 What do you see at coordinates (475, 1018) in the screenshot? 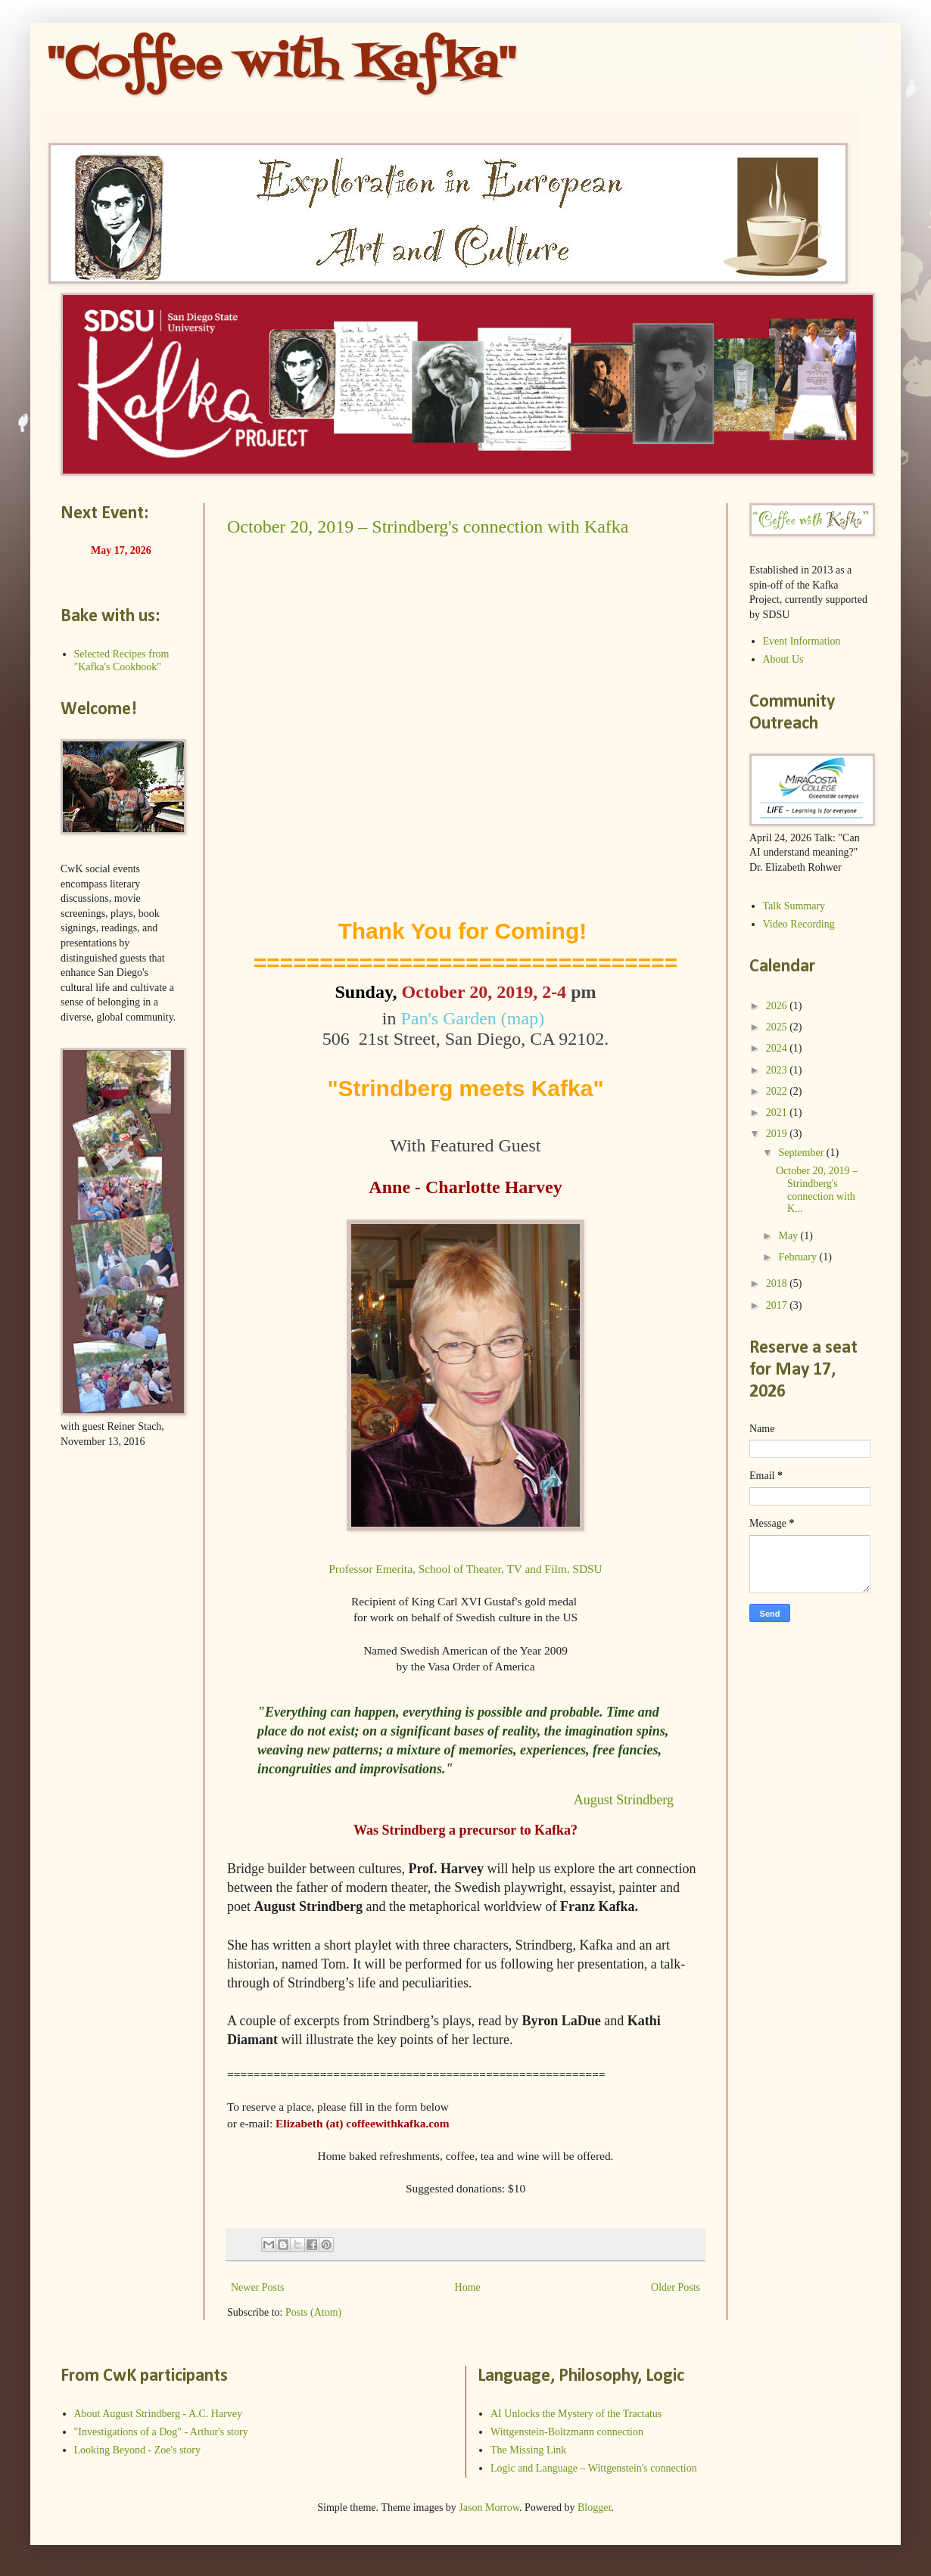
I see `Pan's Garden (map)` at bounding box center [475, 1018].